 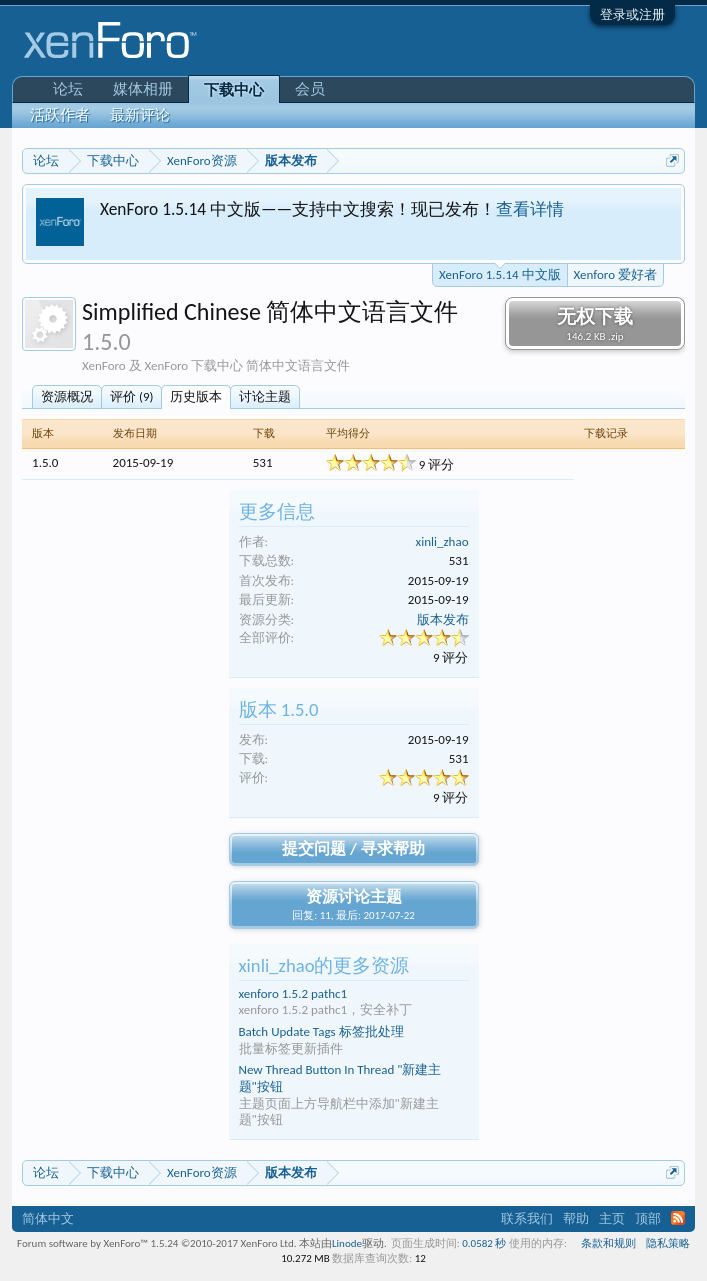 I want to click on 论坛, so click(x=68, y=89).